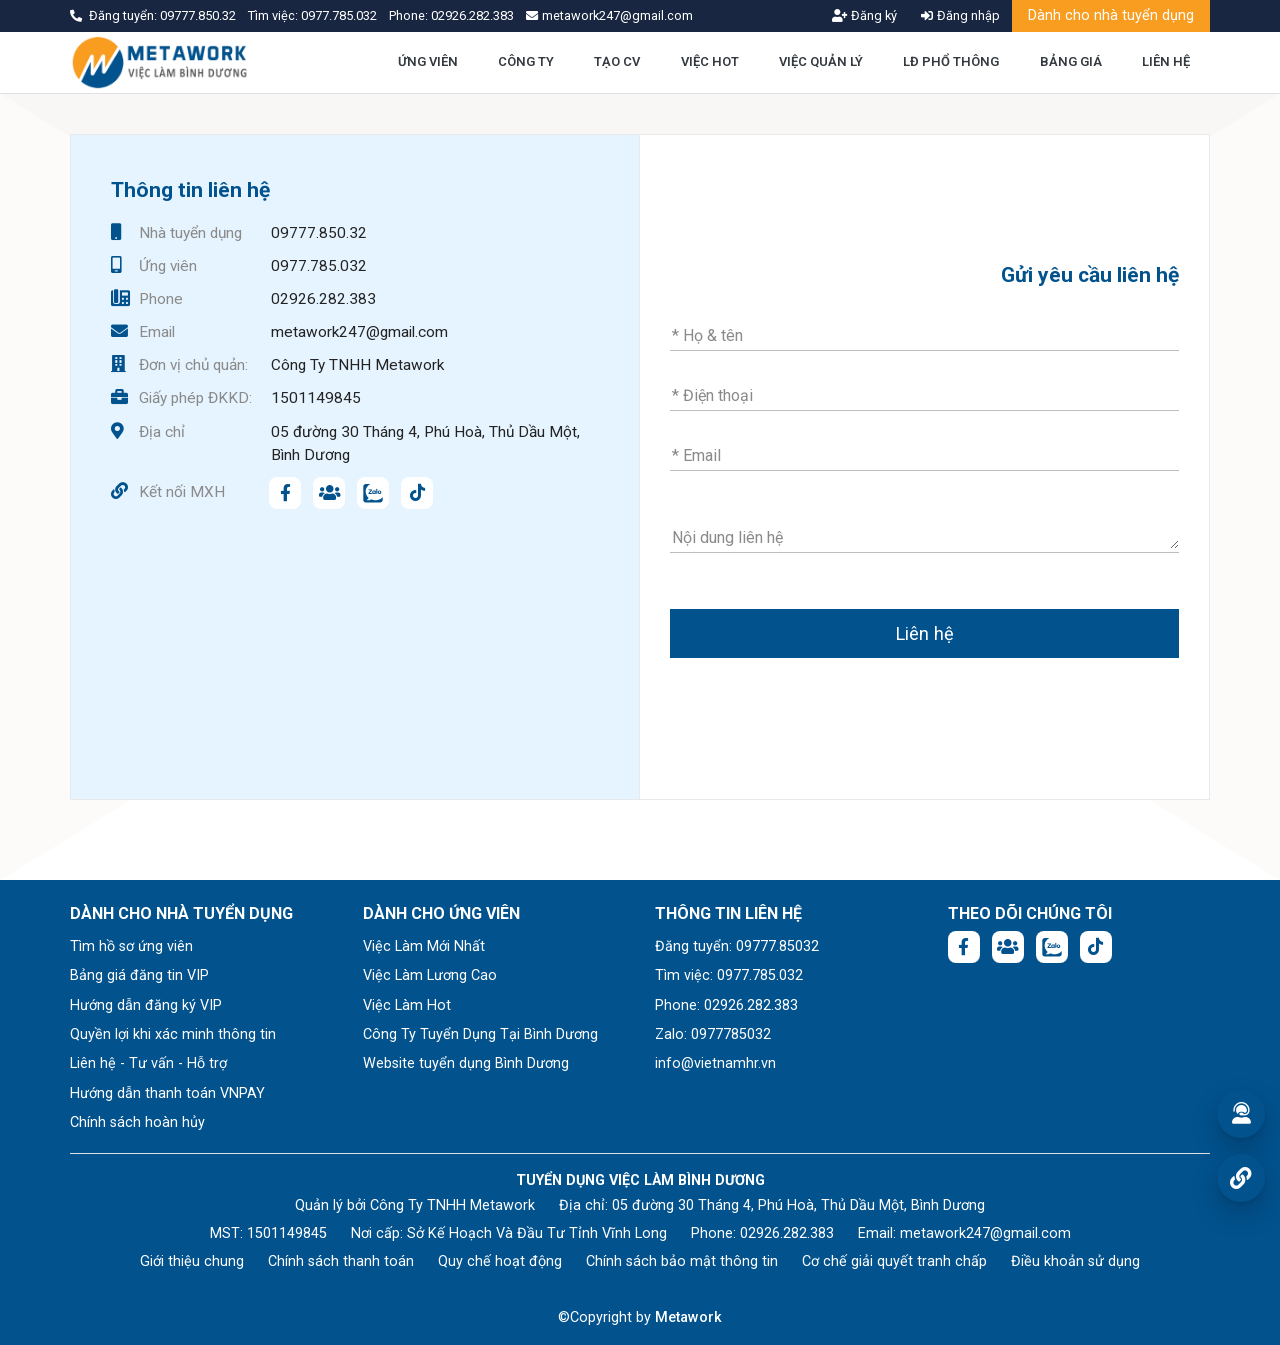  What do you see at coordinates (894, 1261) in the screenshot?
I see `Cơ chế giải quyết tranh chấp` at bounding box center [894, 1261].